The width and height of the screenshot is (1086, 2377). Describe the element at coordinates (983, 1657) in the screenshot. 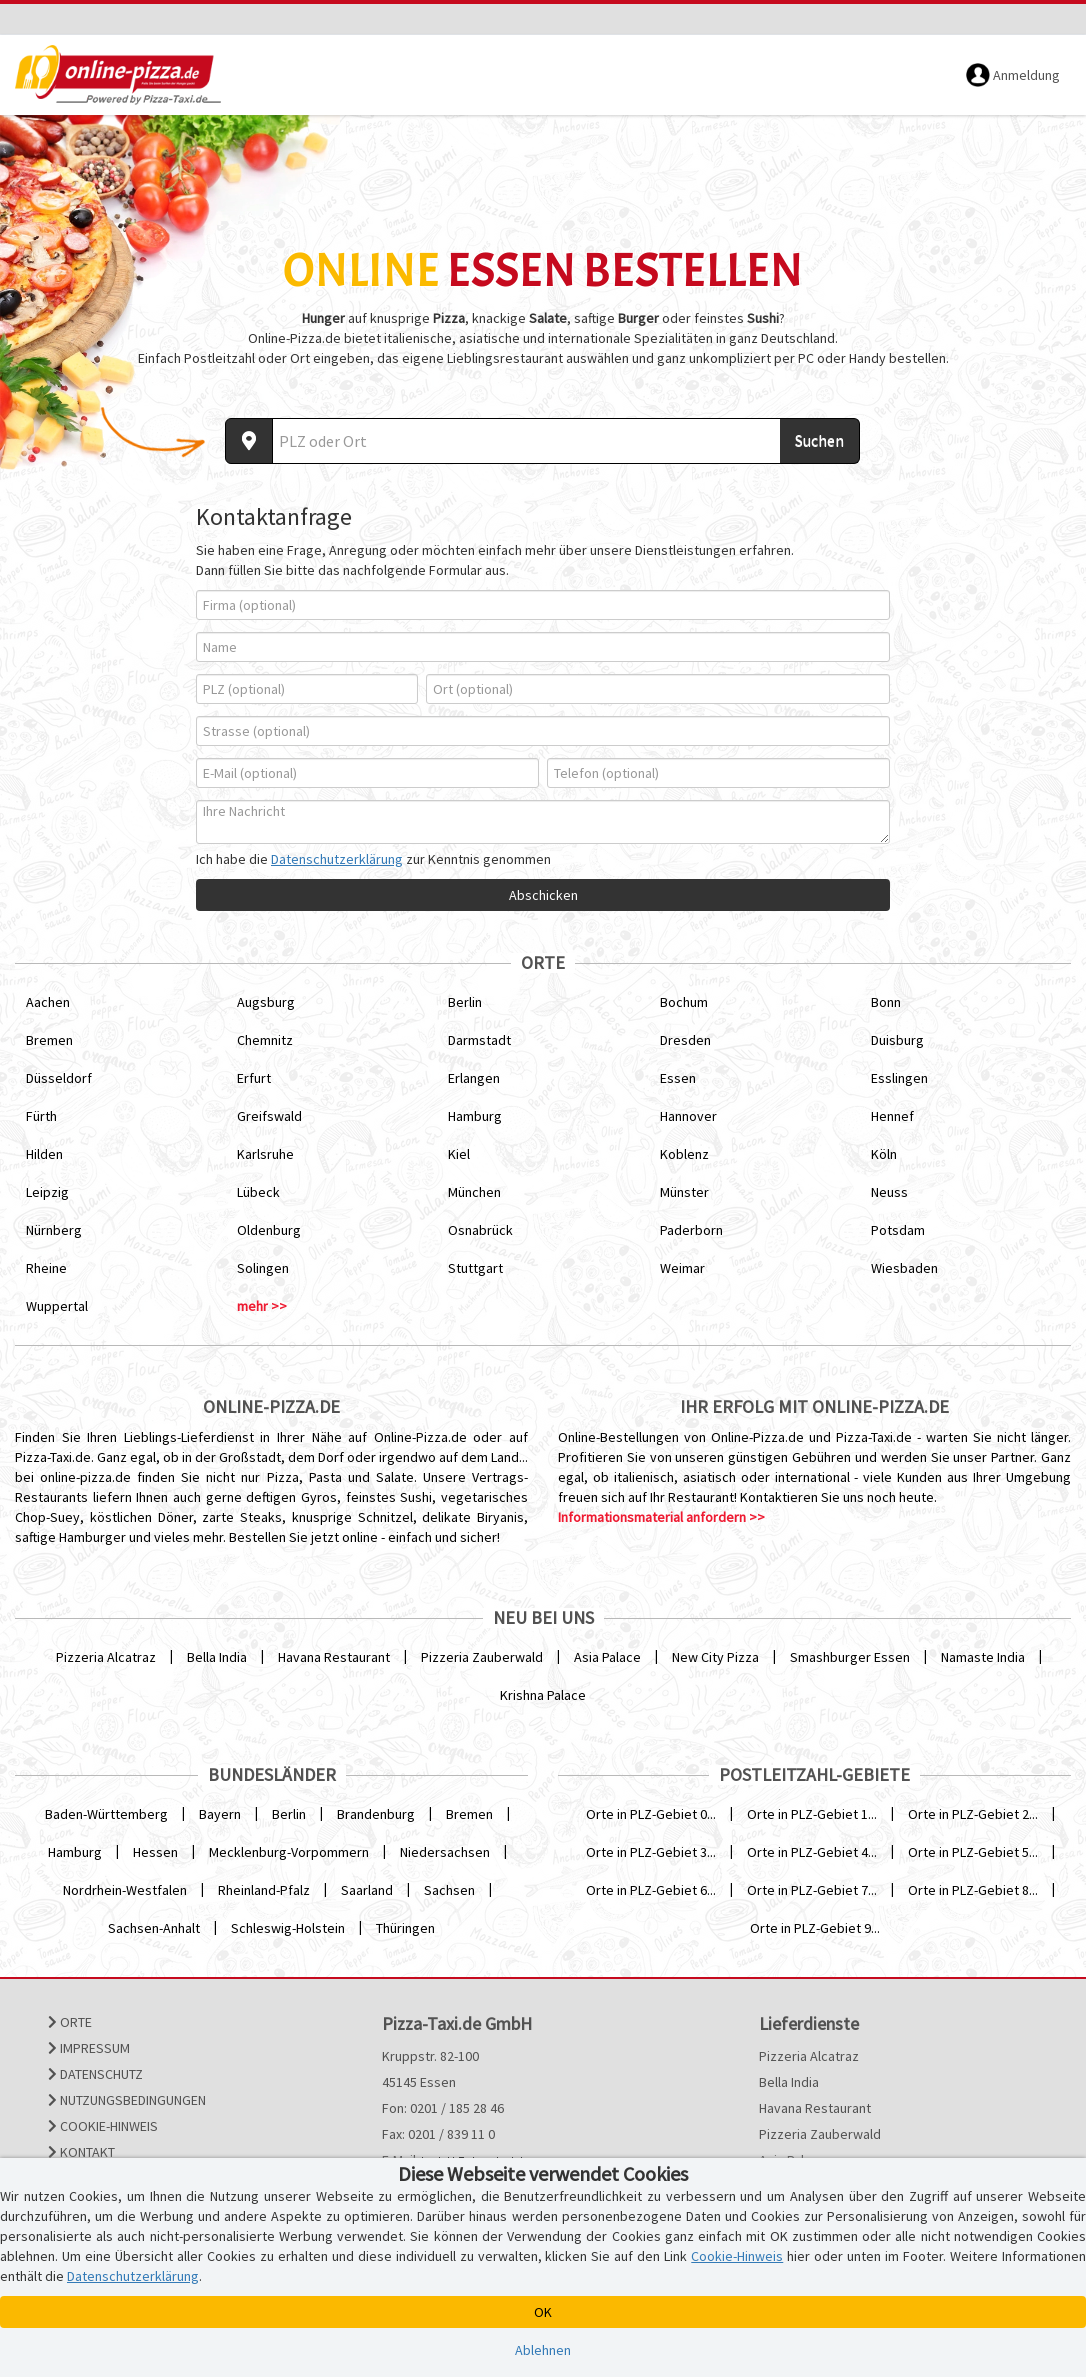

I see `Namaste India` at that location.